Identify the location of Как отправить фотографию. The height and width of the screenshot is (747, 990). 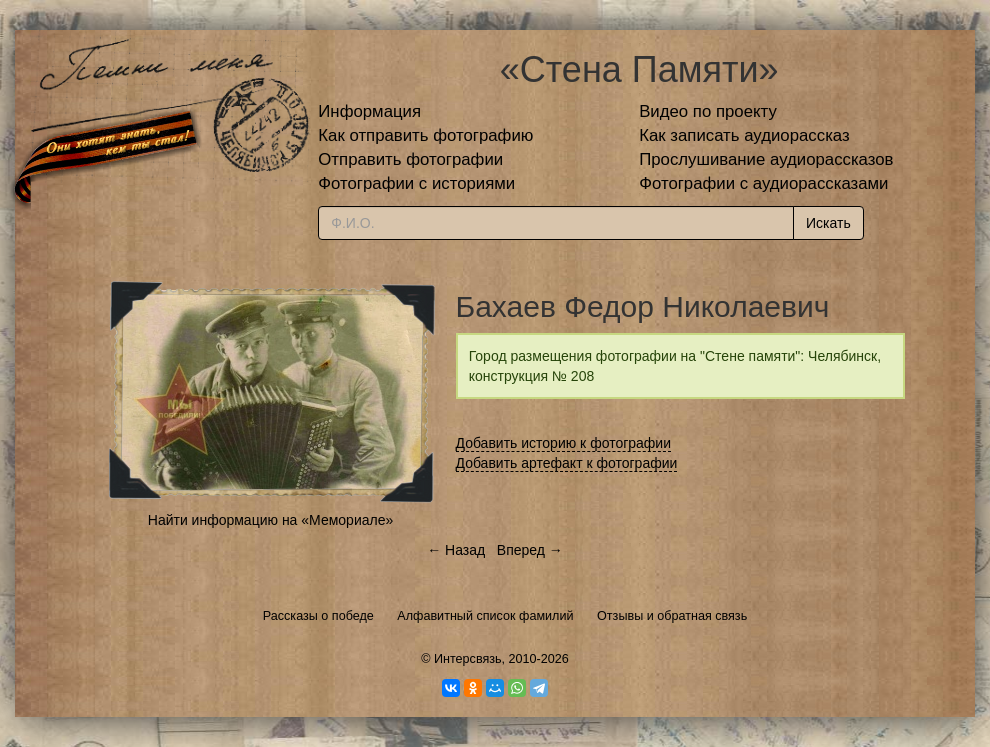
(425, 135).